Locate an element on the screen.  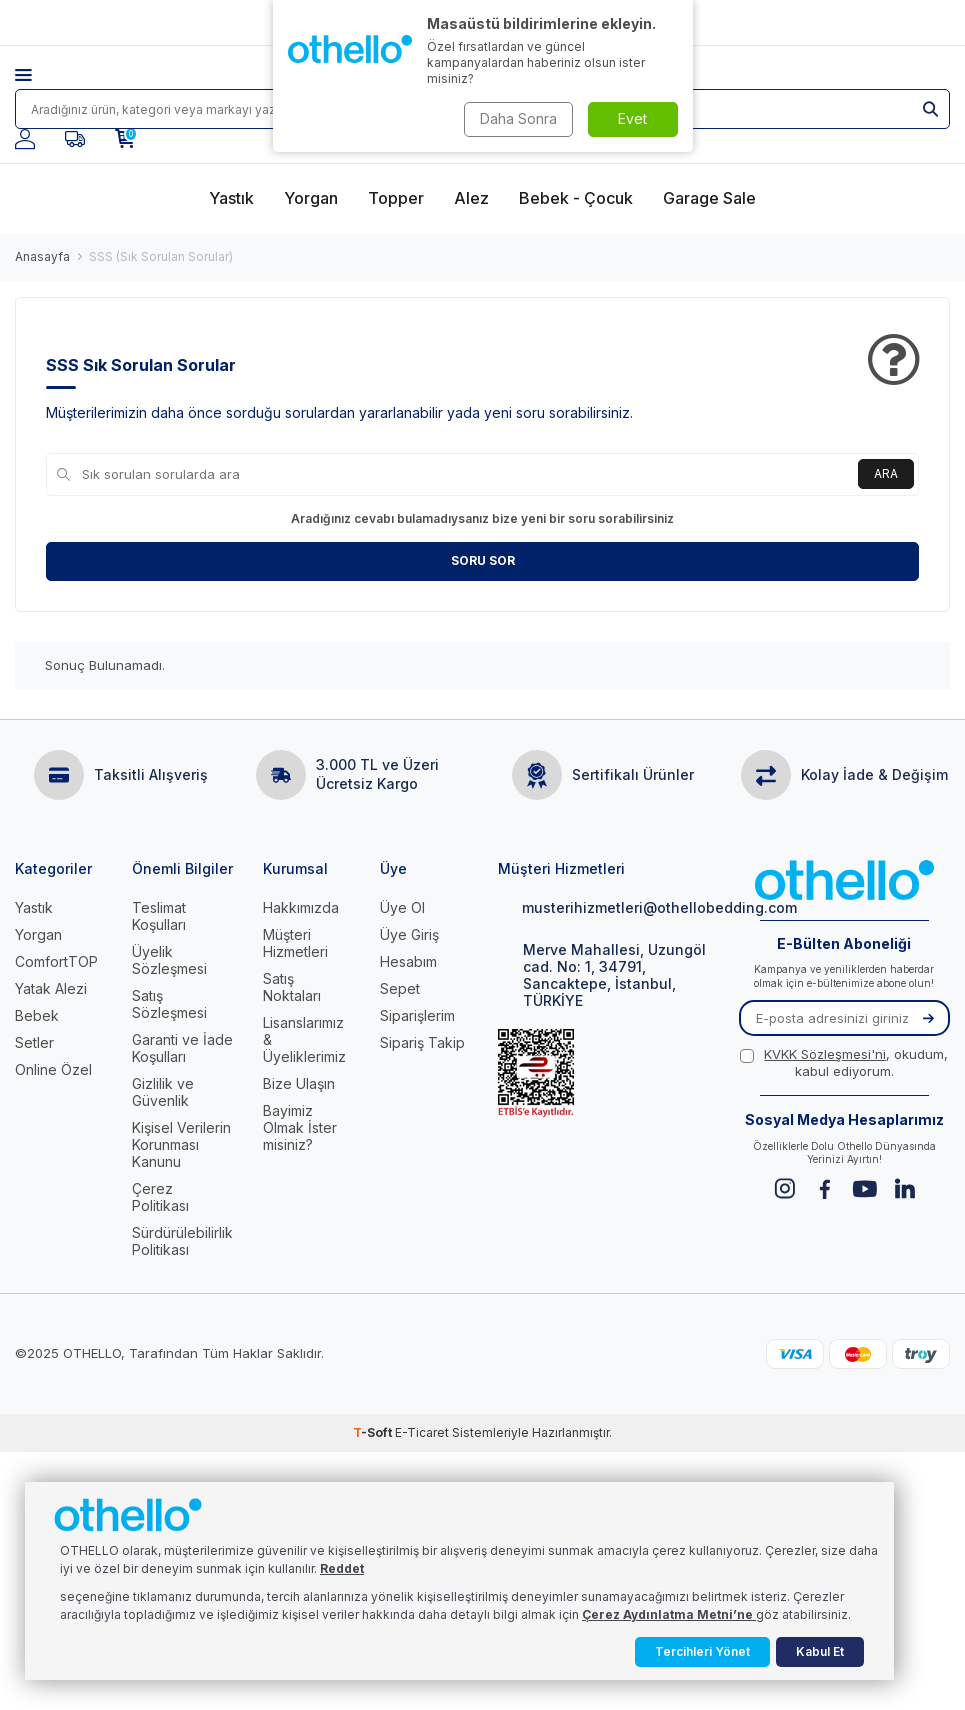
[logo] is located at coordinates (844, 882).